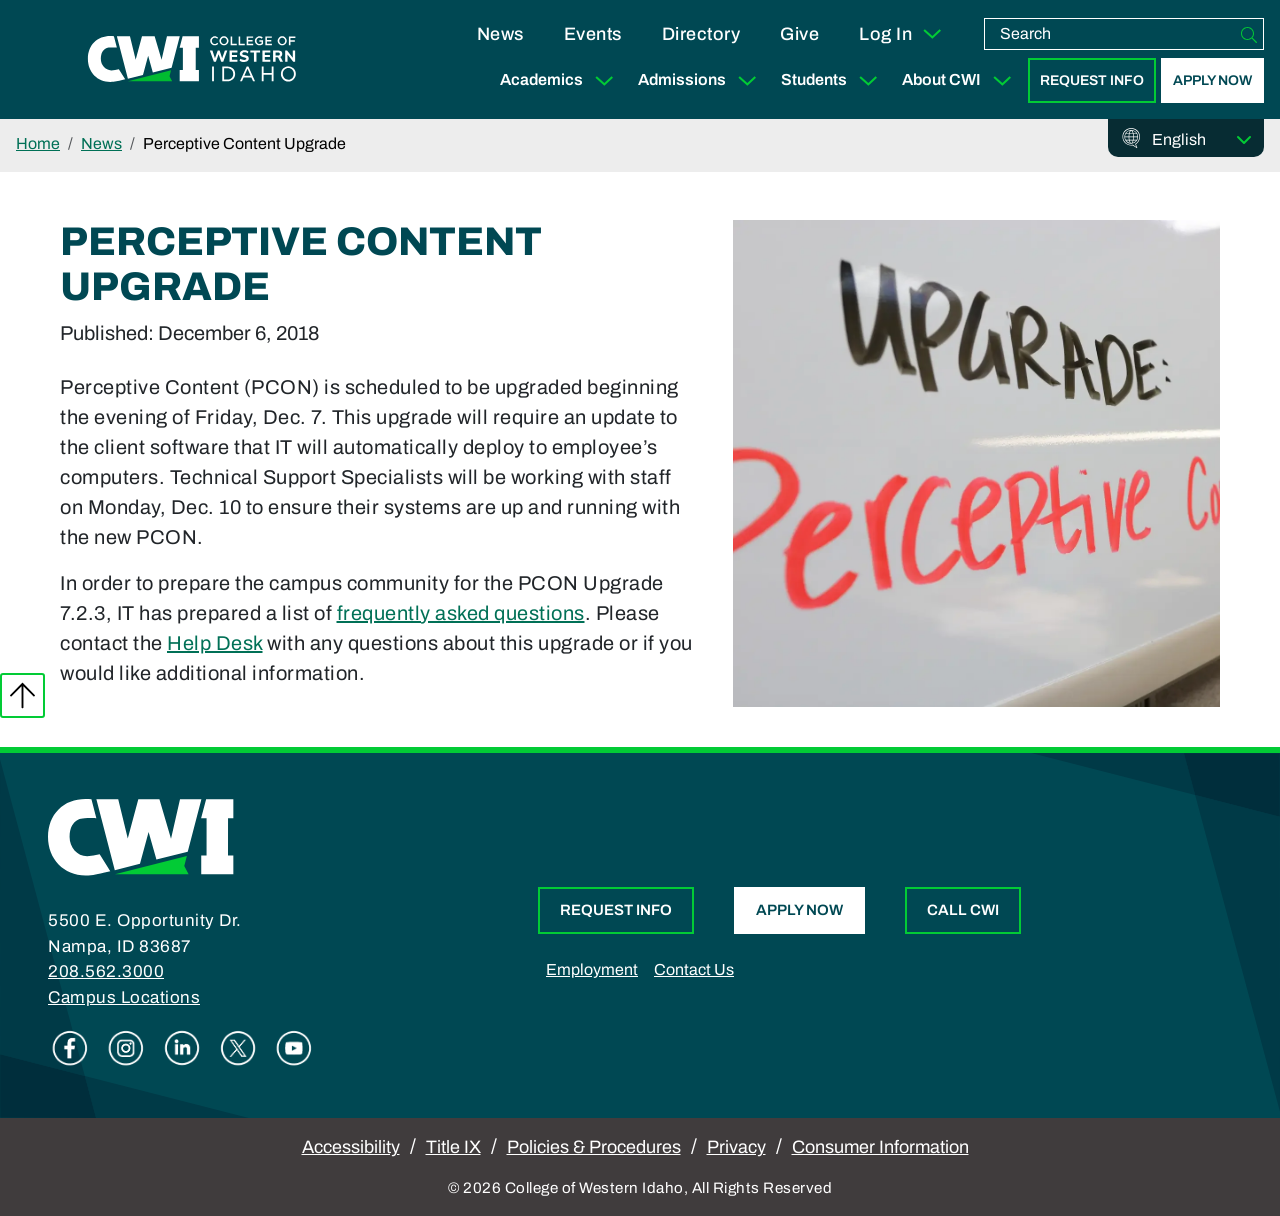 Image resolution: width=1280 pixels, height=1216 pixels. What do you see at coordinates (701, 34) in the screenshot?
I see `Directory` at bounding box center [701, 34].